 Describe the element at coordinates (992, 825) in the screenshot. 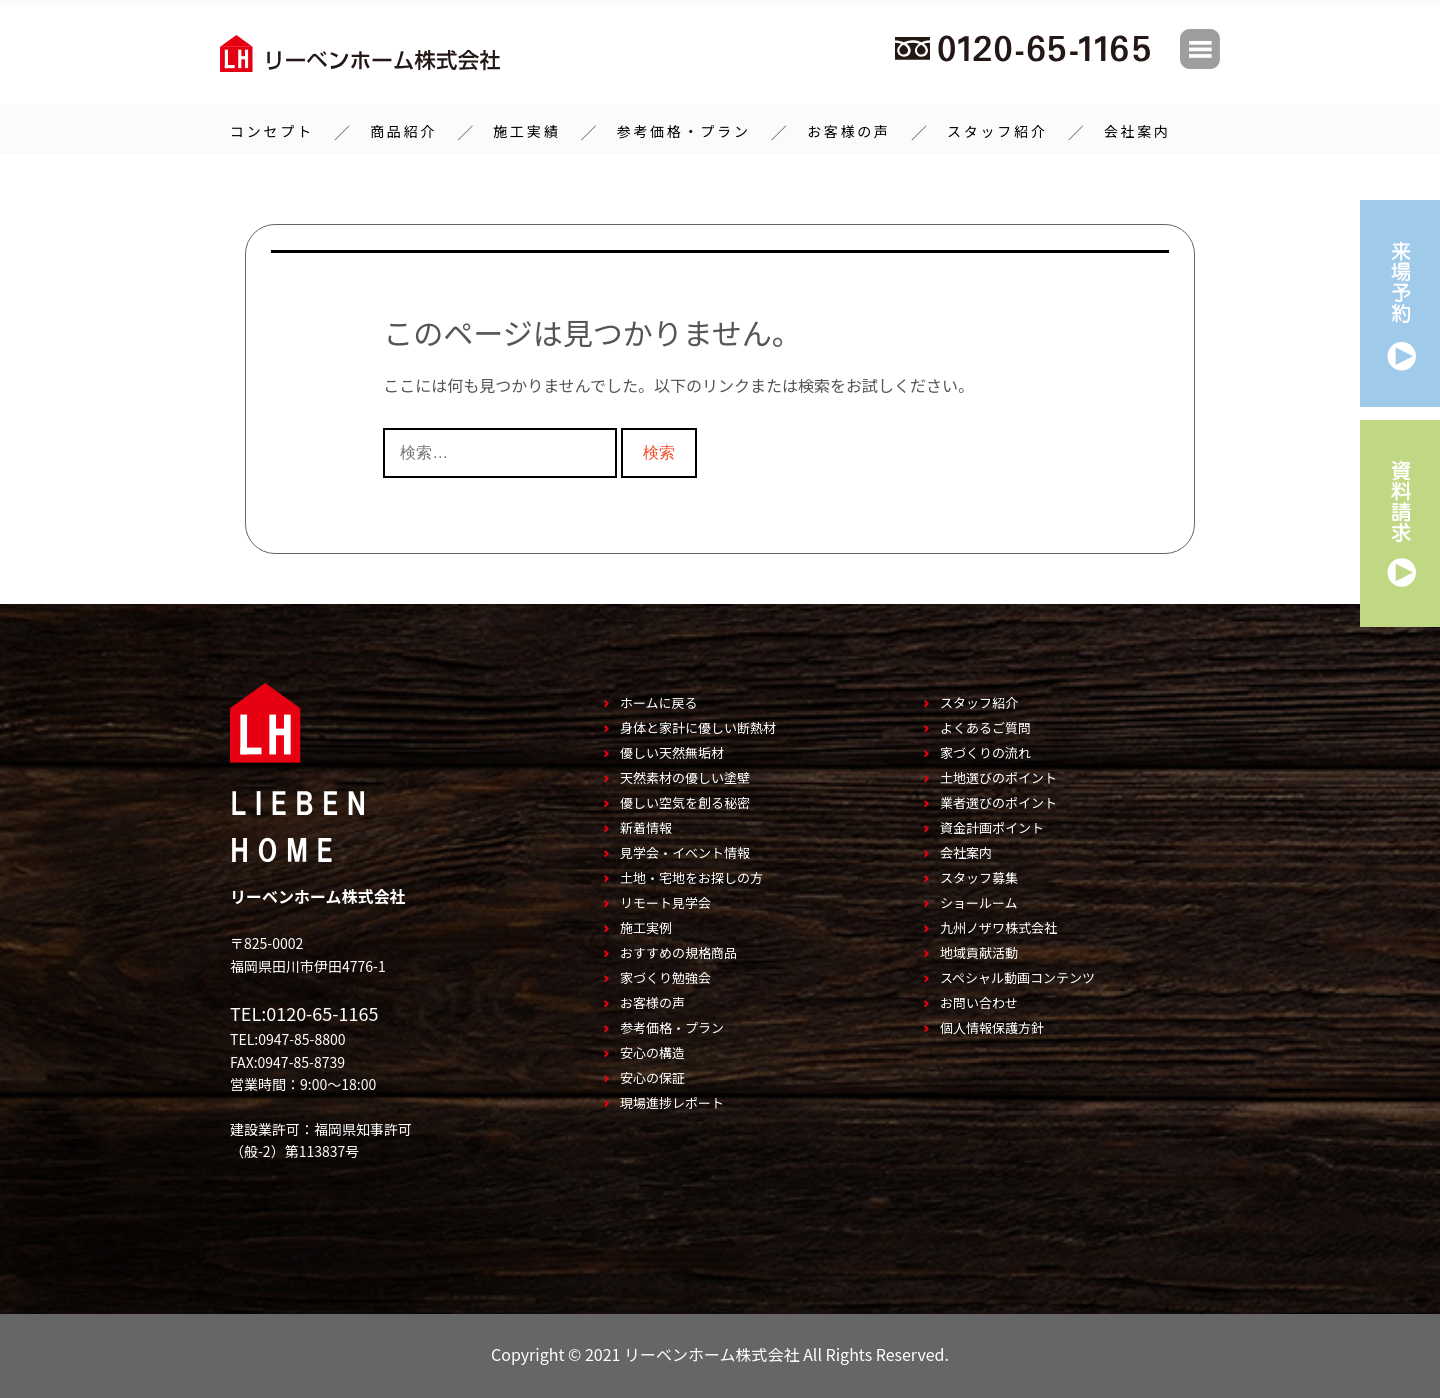

I see `資金計画ポイント` at that location.